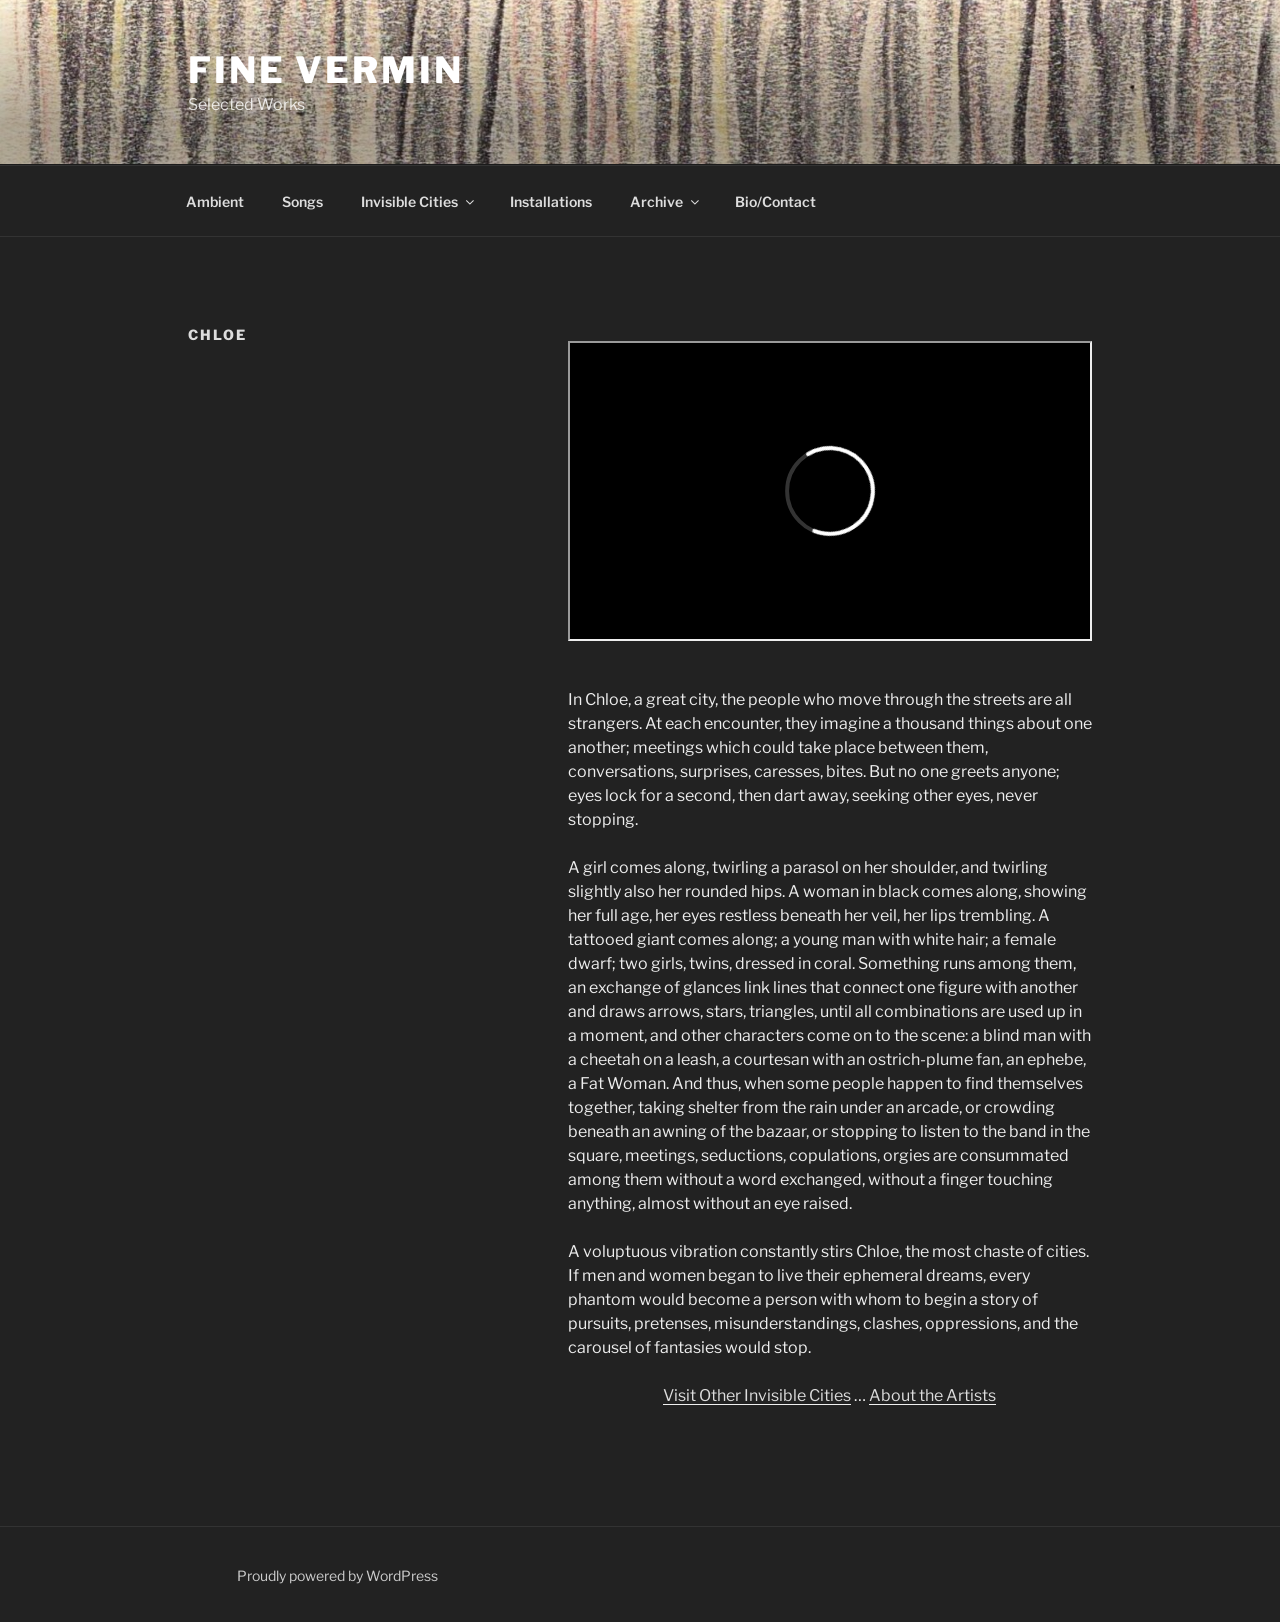 The width and height of the screenshot is (1280, 1622). I want to click on About the Artists, so click(932, 1395).